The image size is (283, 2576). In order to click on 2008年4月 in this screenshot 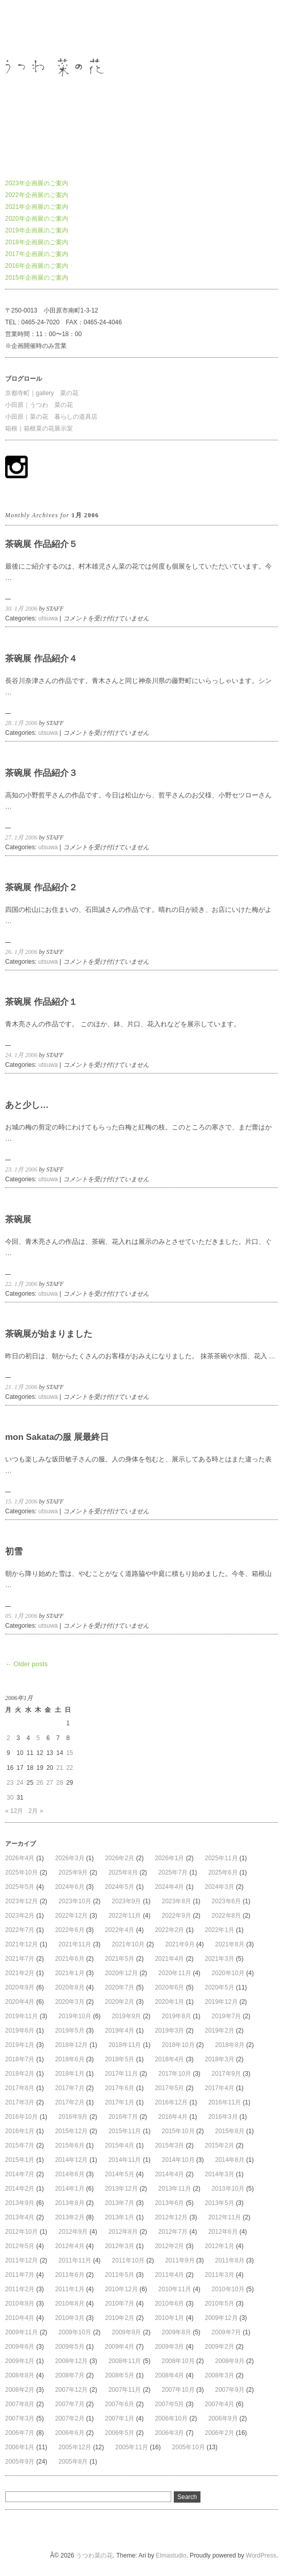, I will do `click(169, 2375)`.